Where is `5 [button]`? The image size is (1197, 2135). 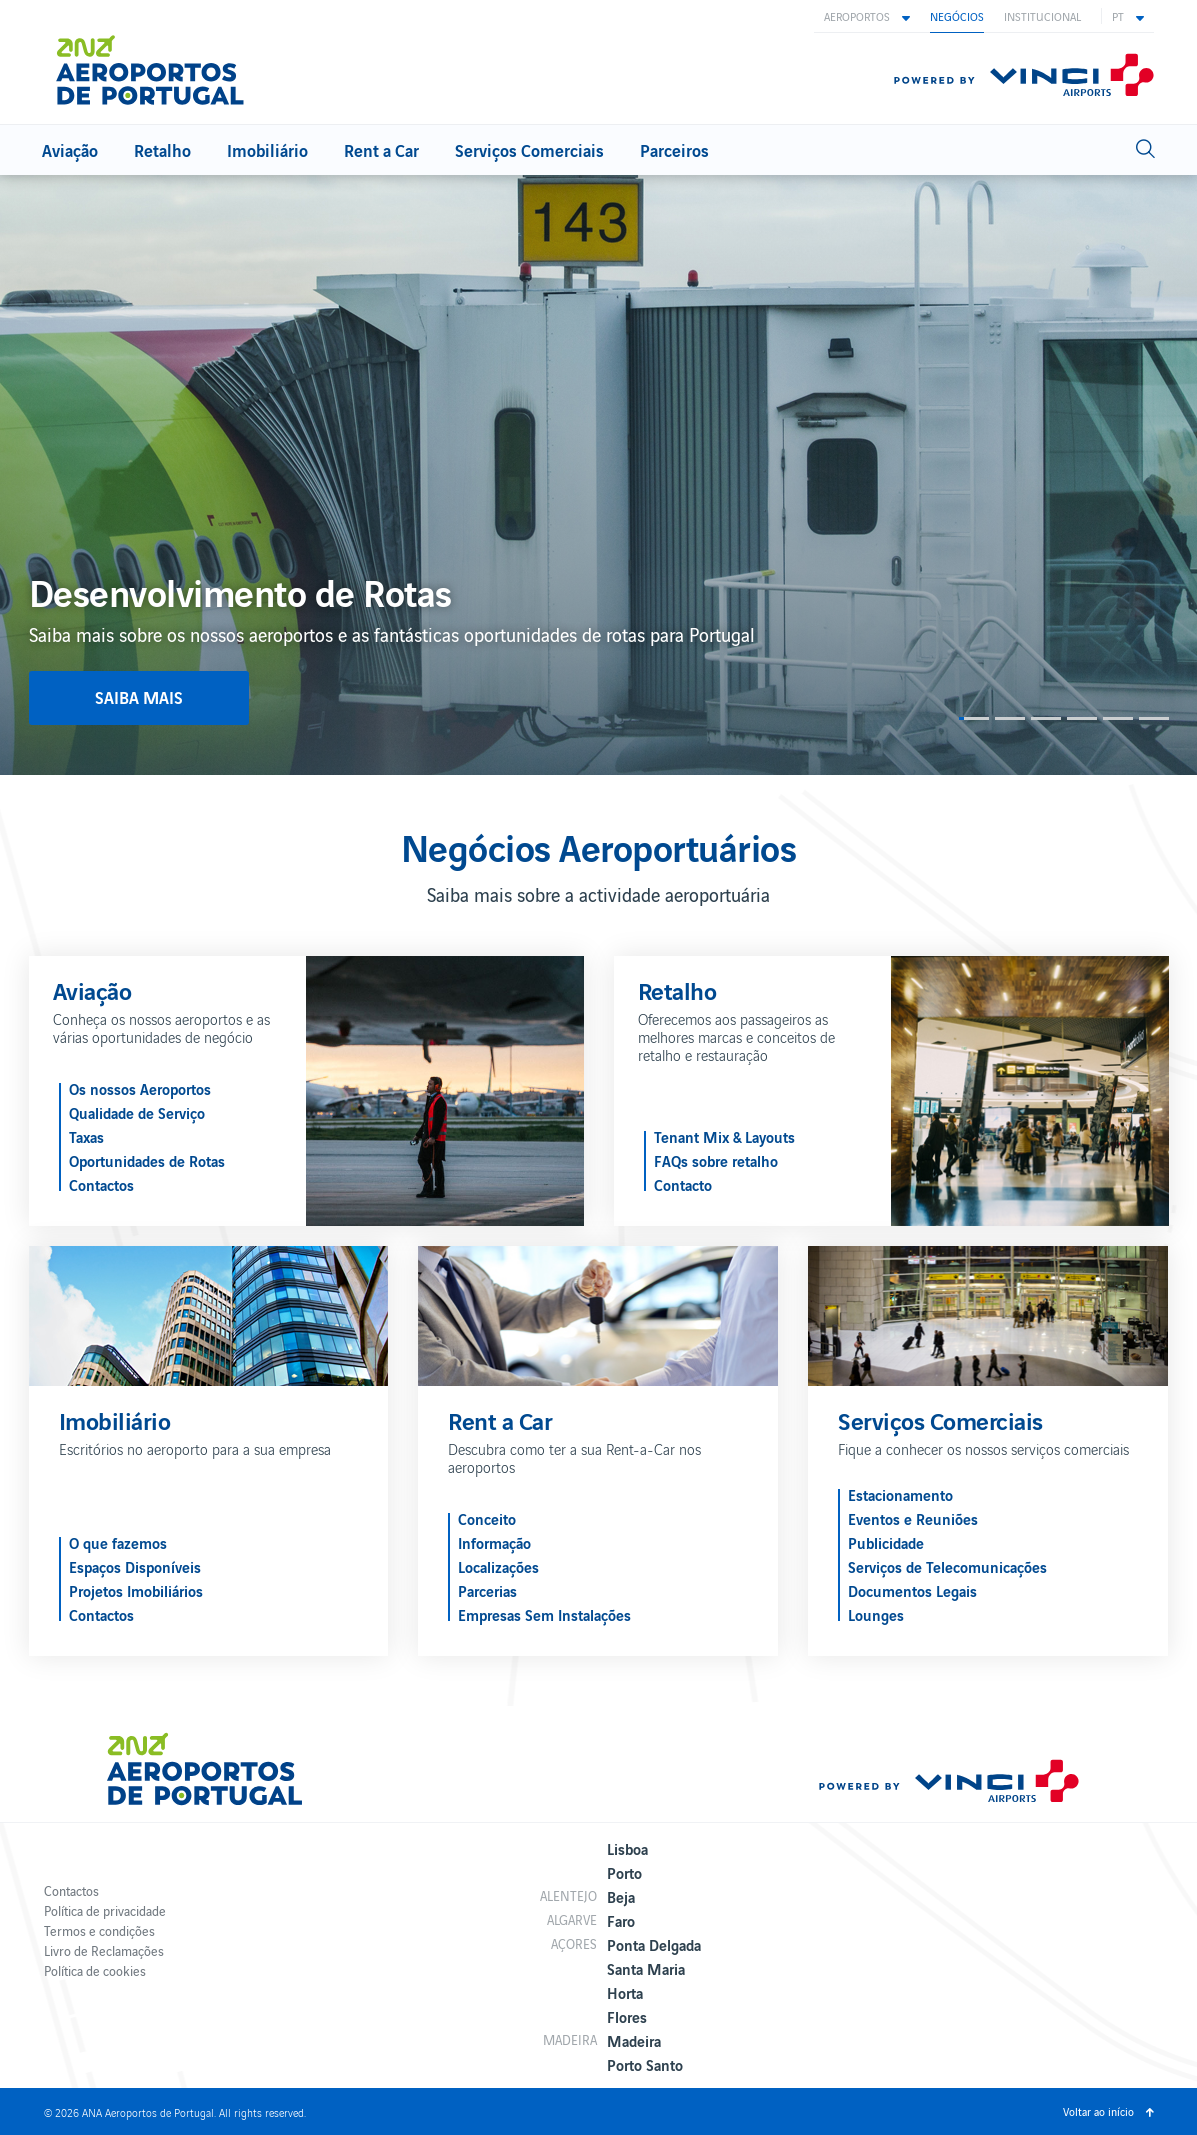 5 [button] is located at coordinates (1118, 718).